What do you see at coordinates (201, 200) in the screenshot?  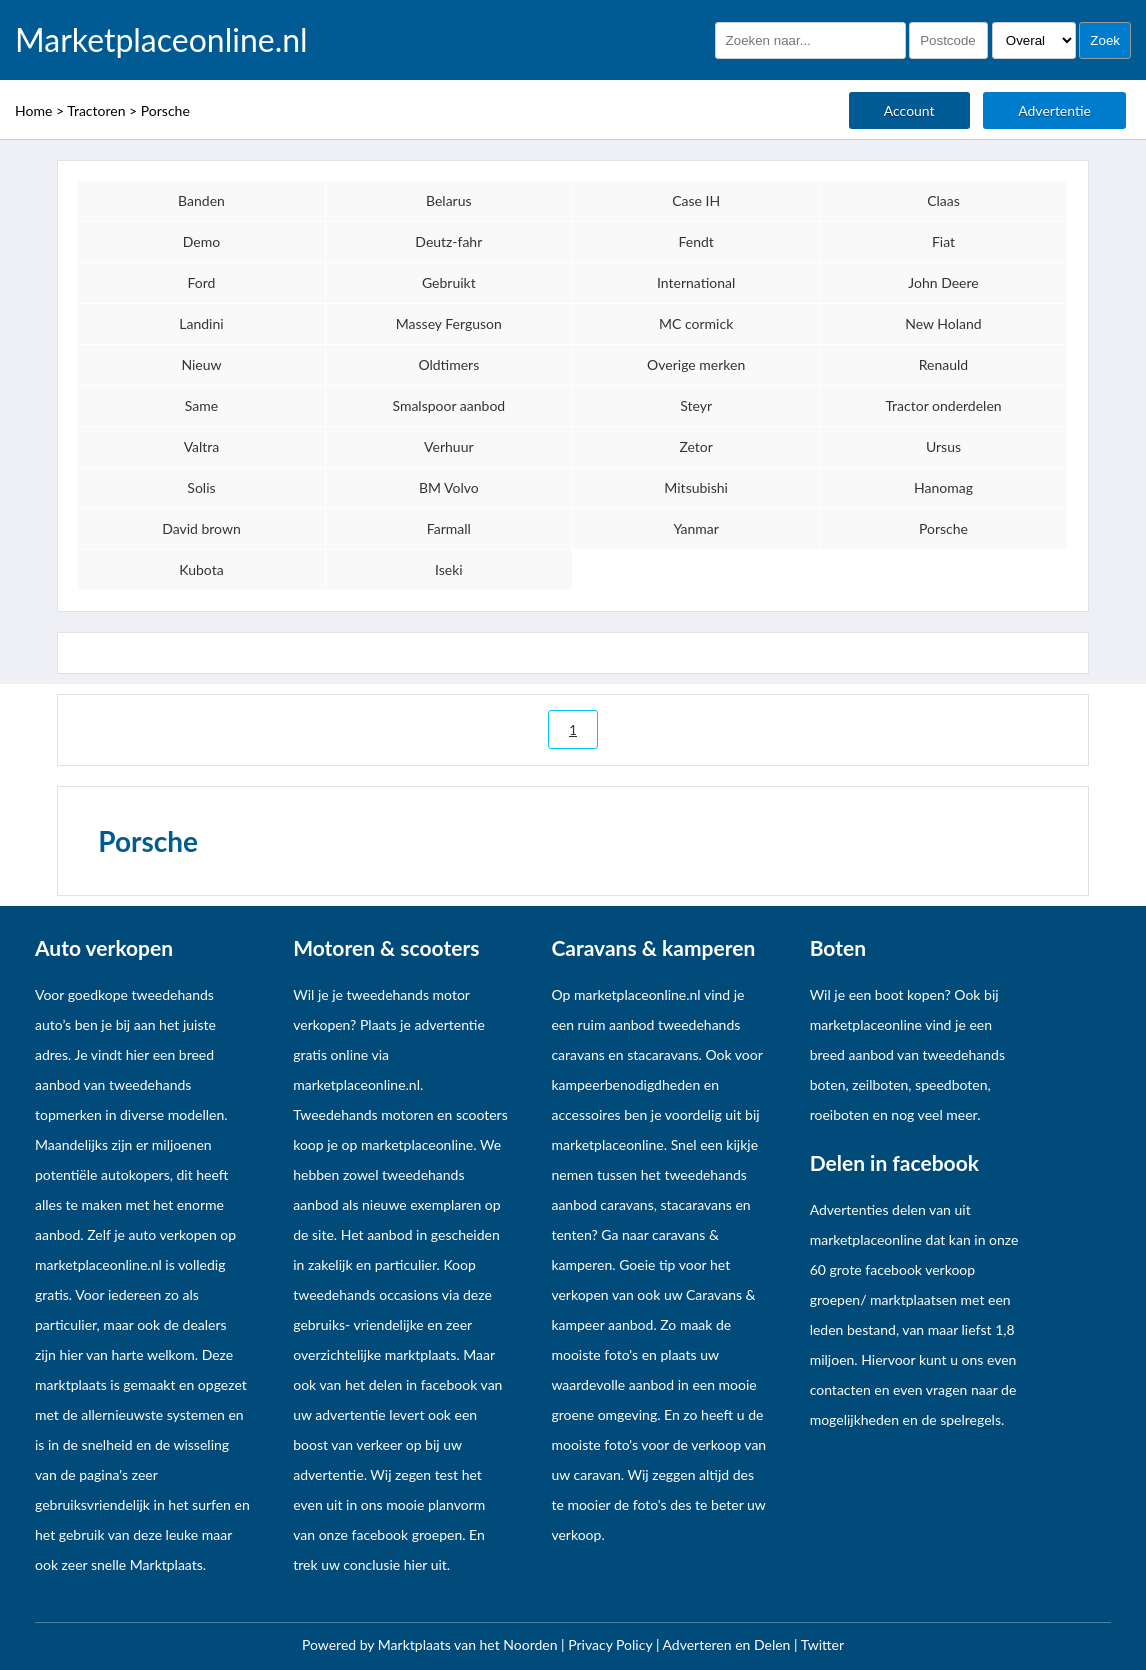 I see `Banden` at bounding box center [201, 200].